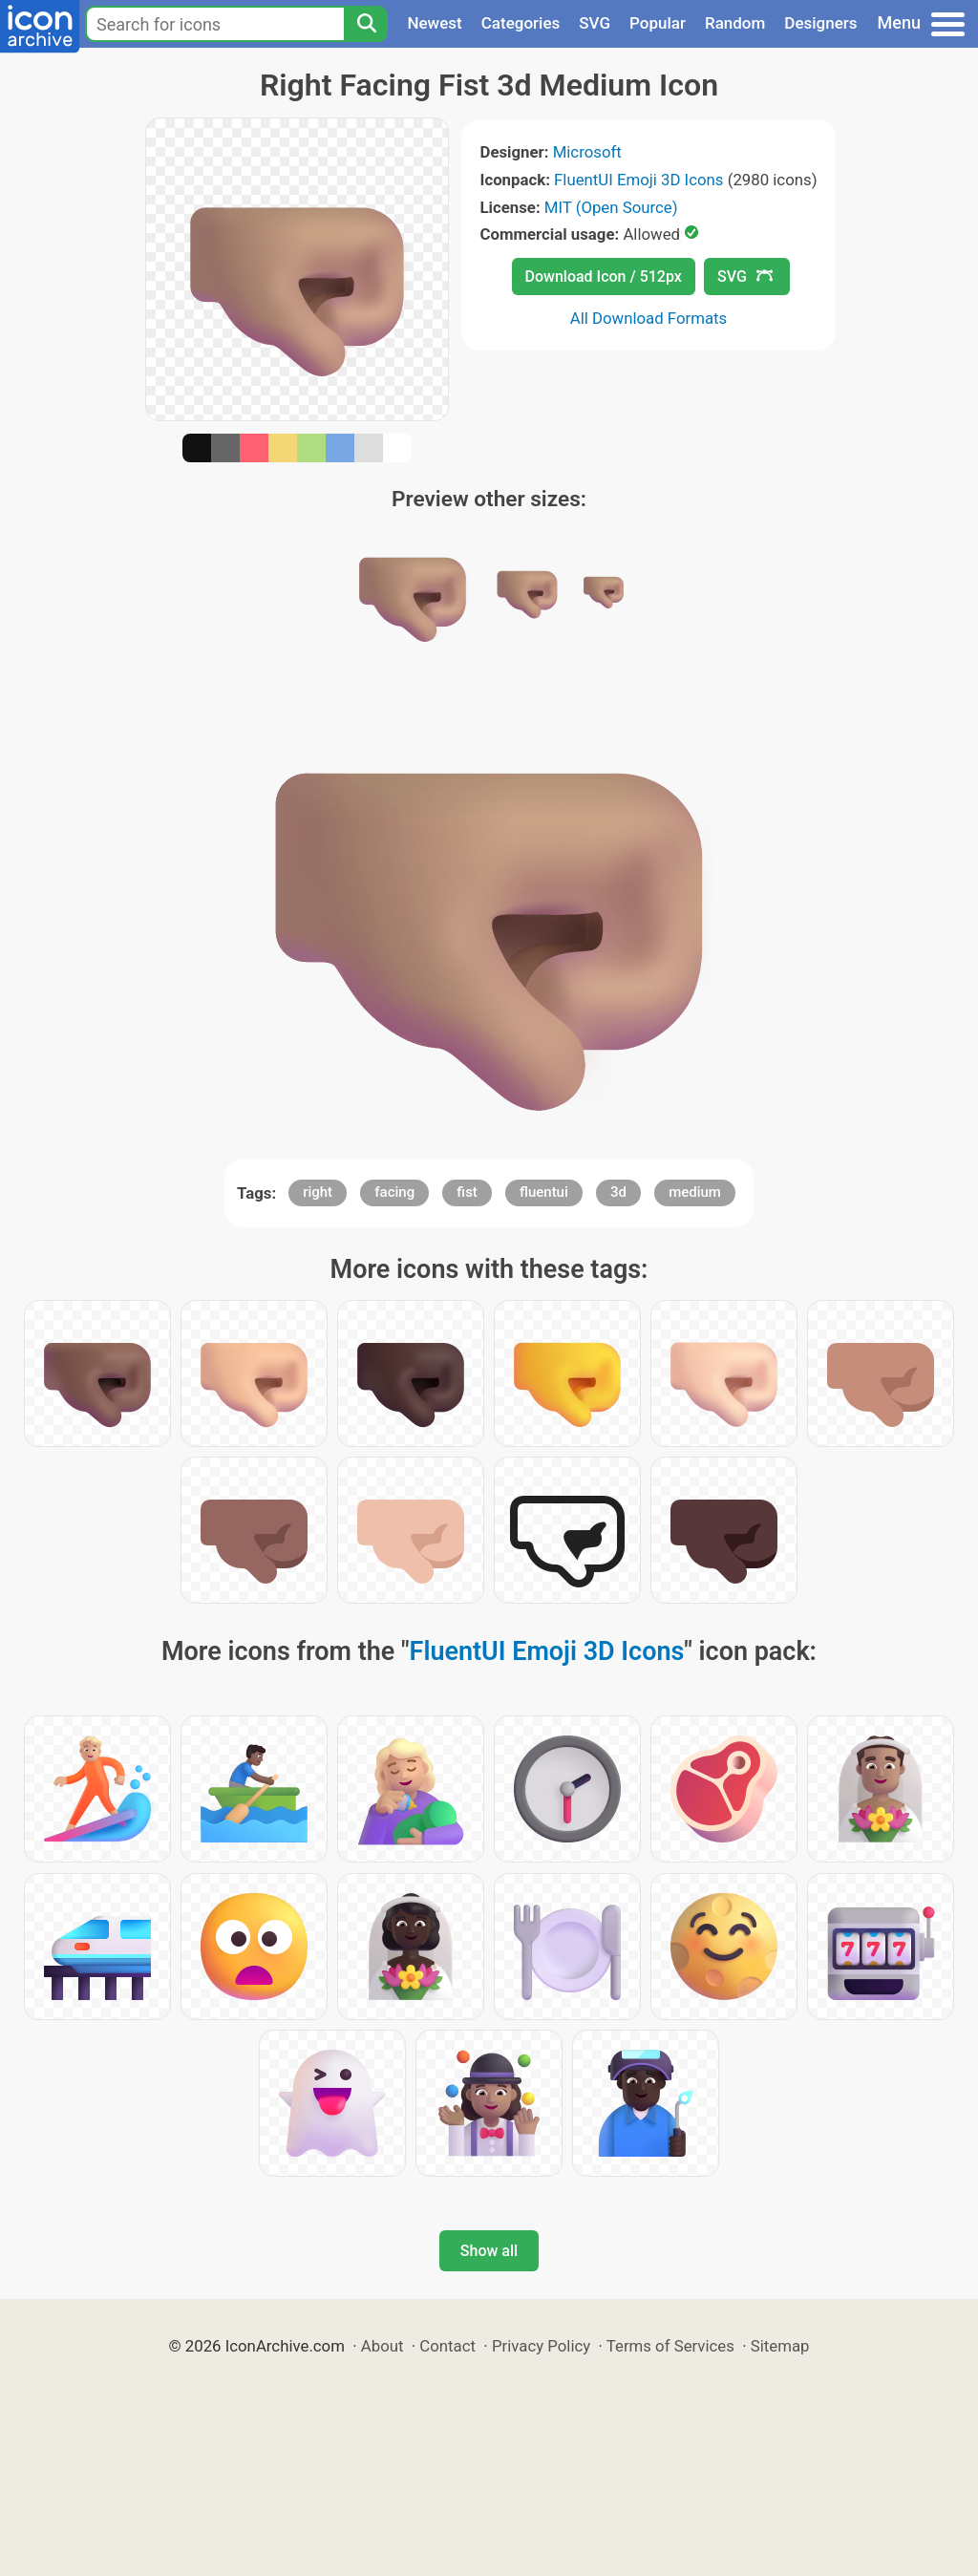 This screenshot has width=978, height=2576. Describe the element at coordinates (317, 1192) in the screenshot. I see `right` at that location.